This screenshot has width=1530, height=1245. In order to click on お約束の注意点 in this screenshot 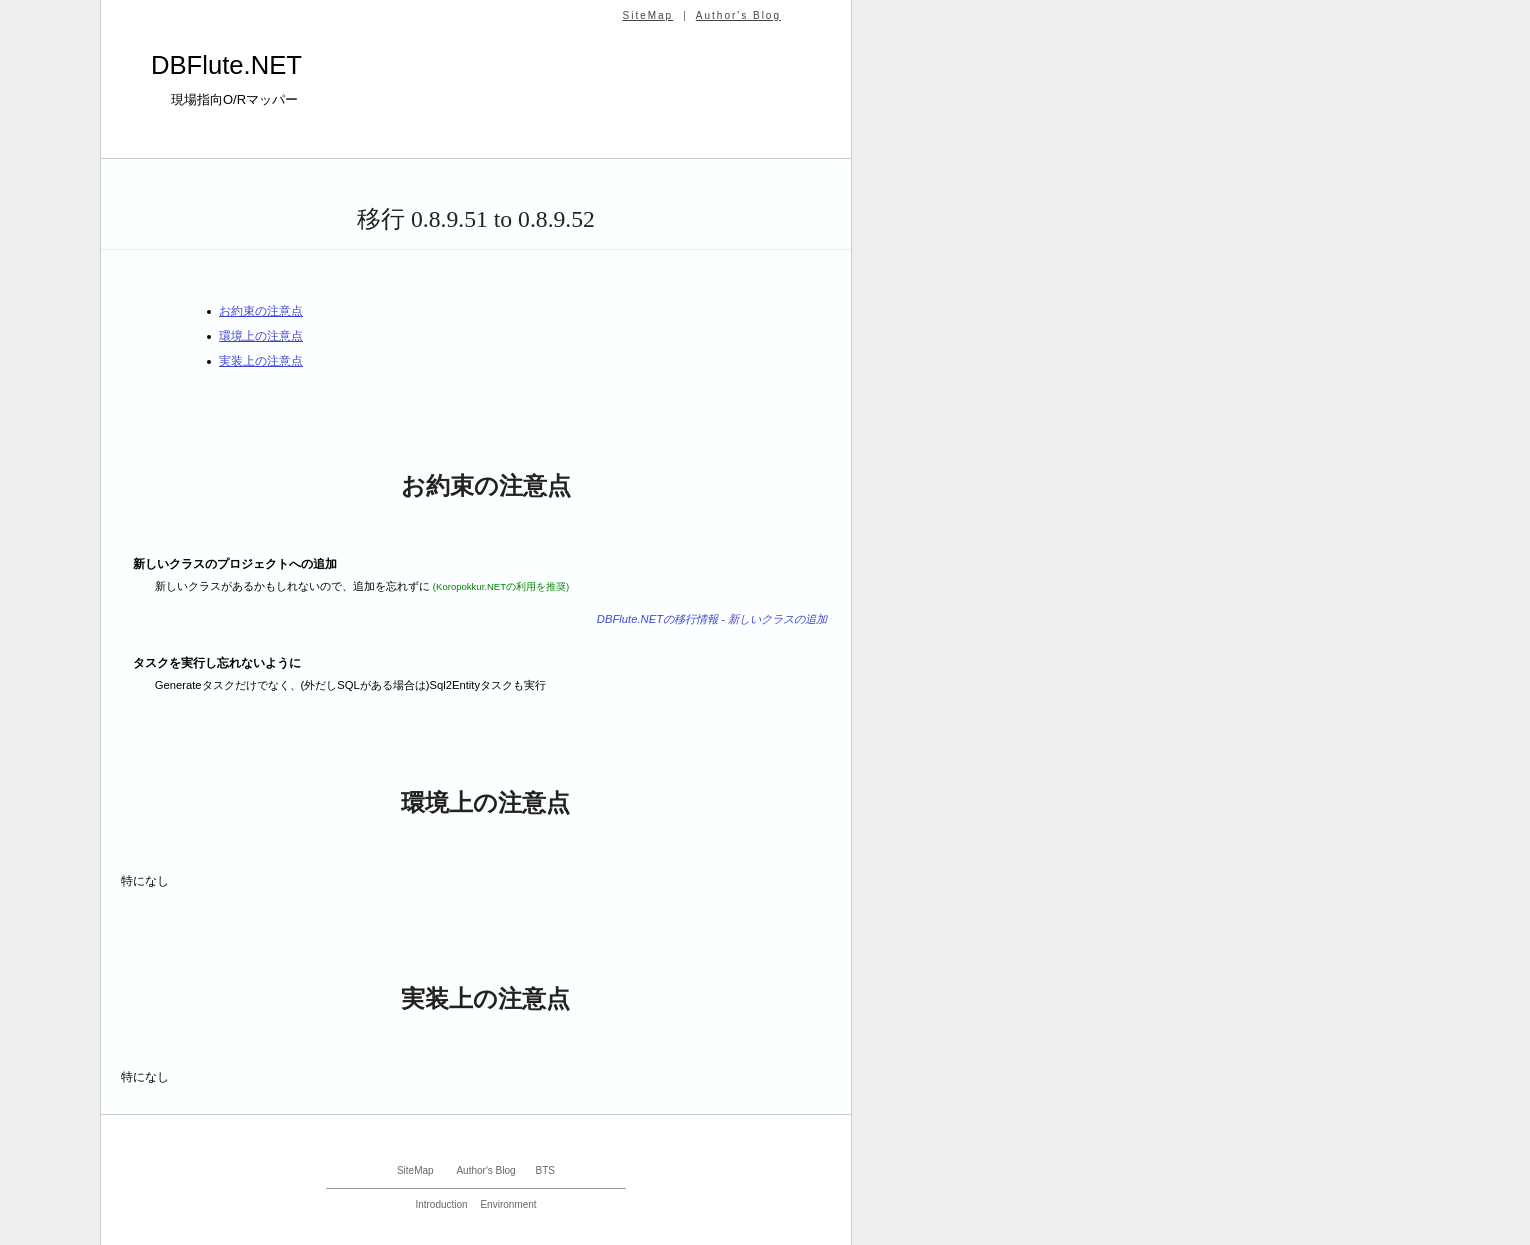, I will do `click(261, 311)`.